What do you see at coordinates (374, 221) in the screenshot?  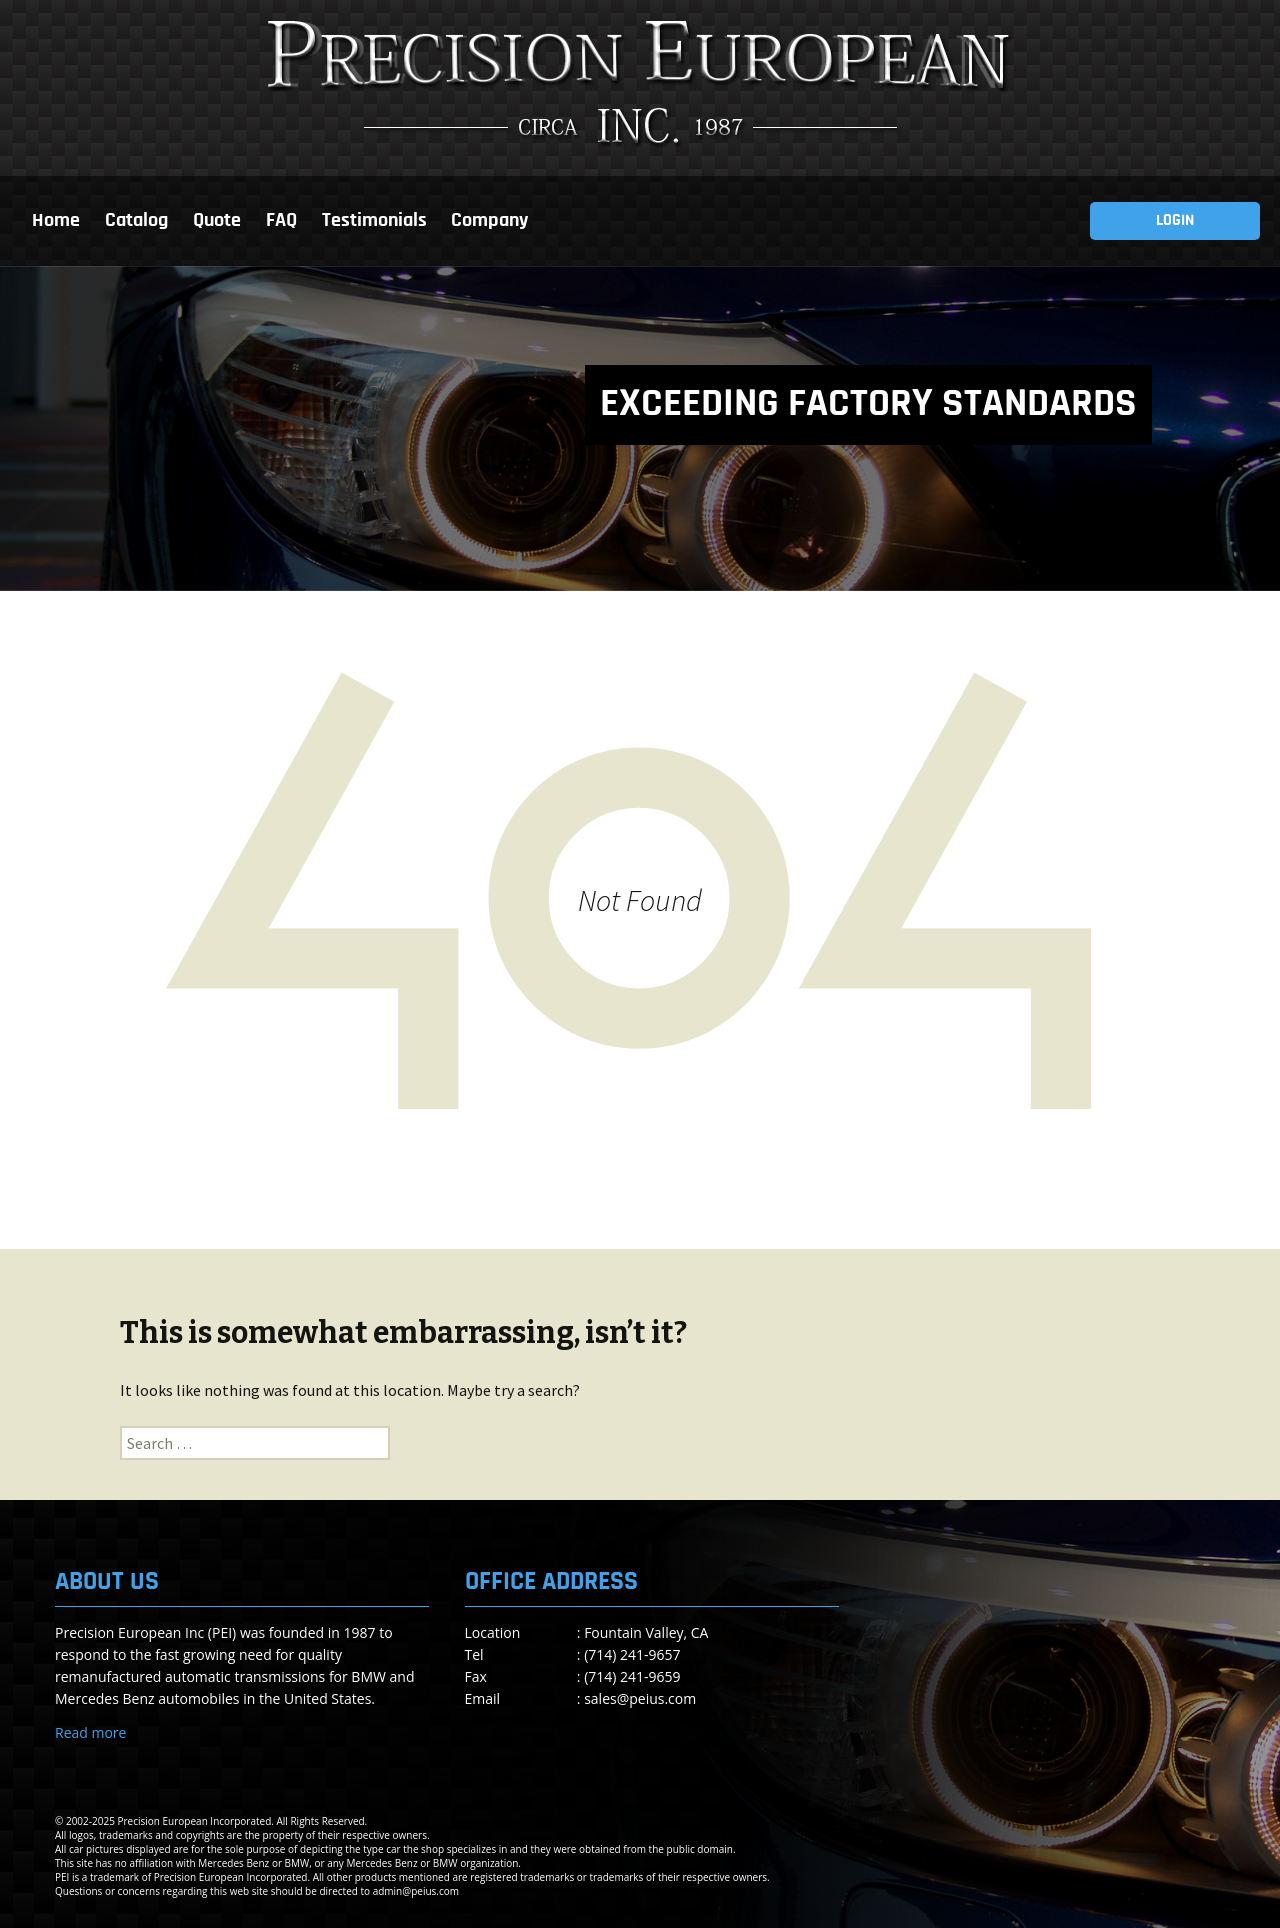 I see `Testimonials` at bounding box center [374, 221].